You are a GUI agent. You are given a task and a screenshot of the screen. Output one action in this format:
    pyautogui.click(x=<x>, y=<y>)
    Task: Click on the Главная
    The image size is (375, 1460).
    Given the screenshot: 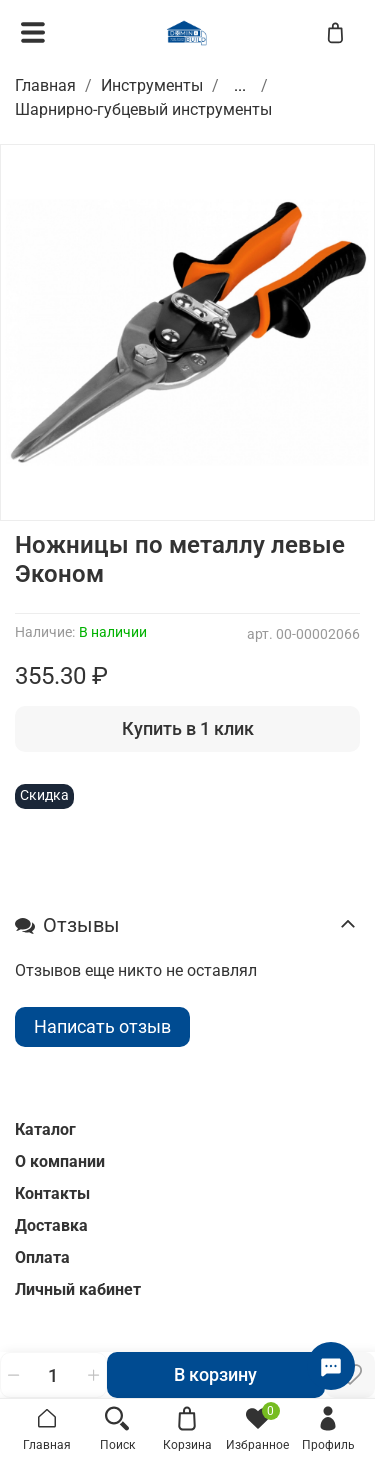 What is the action you would take?
    pyautogui.click(x=45, y=85)
    